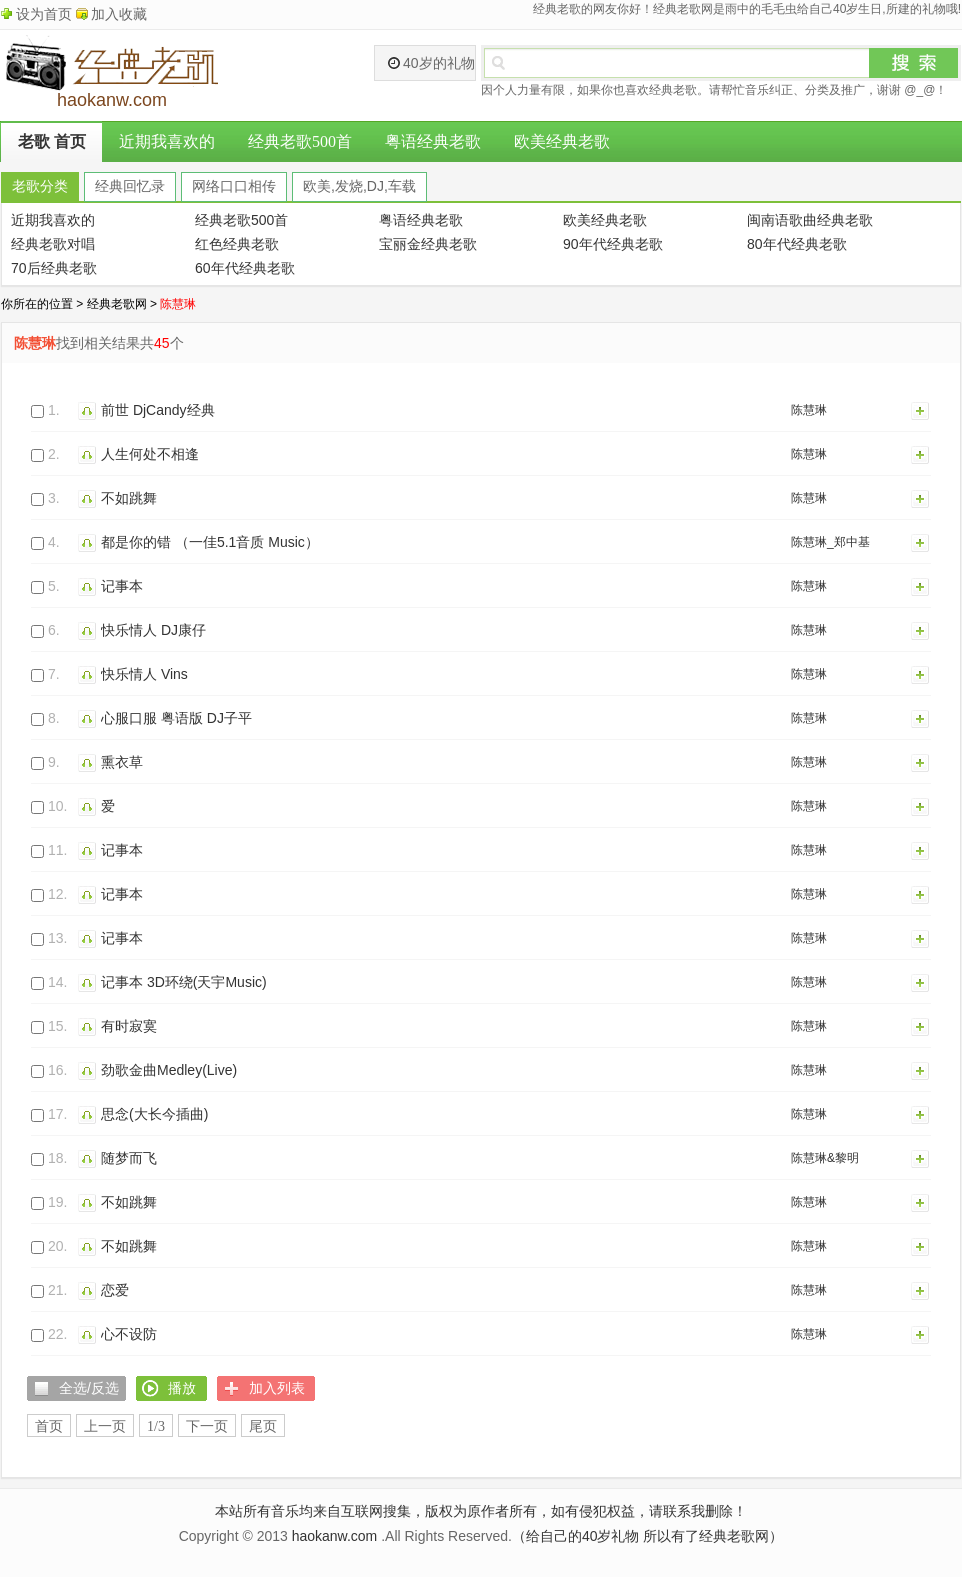  I want to click on 陈慧琳&黎明, so click(825, 1158).